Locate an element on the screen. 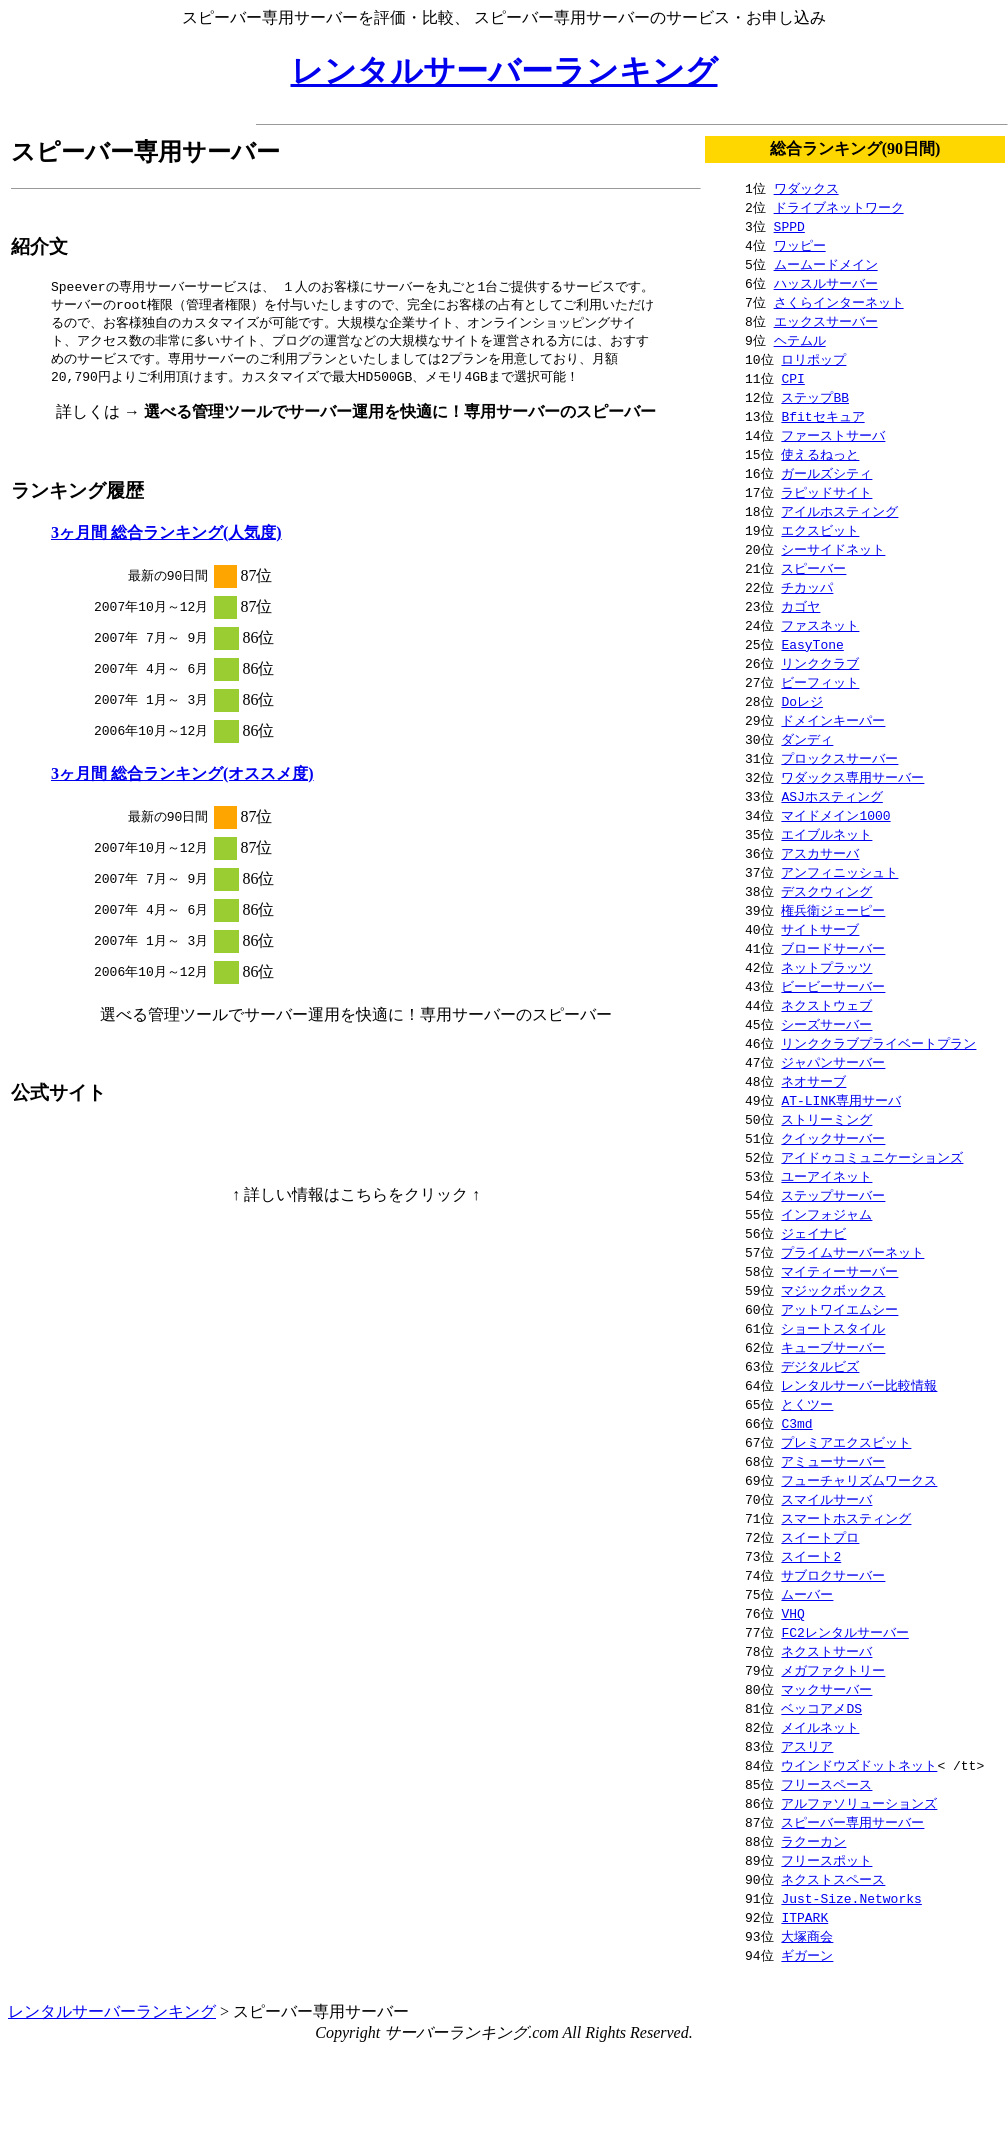  アットワイエムシー is located at coordinates (839, 1309).